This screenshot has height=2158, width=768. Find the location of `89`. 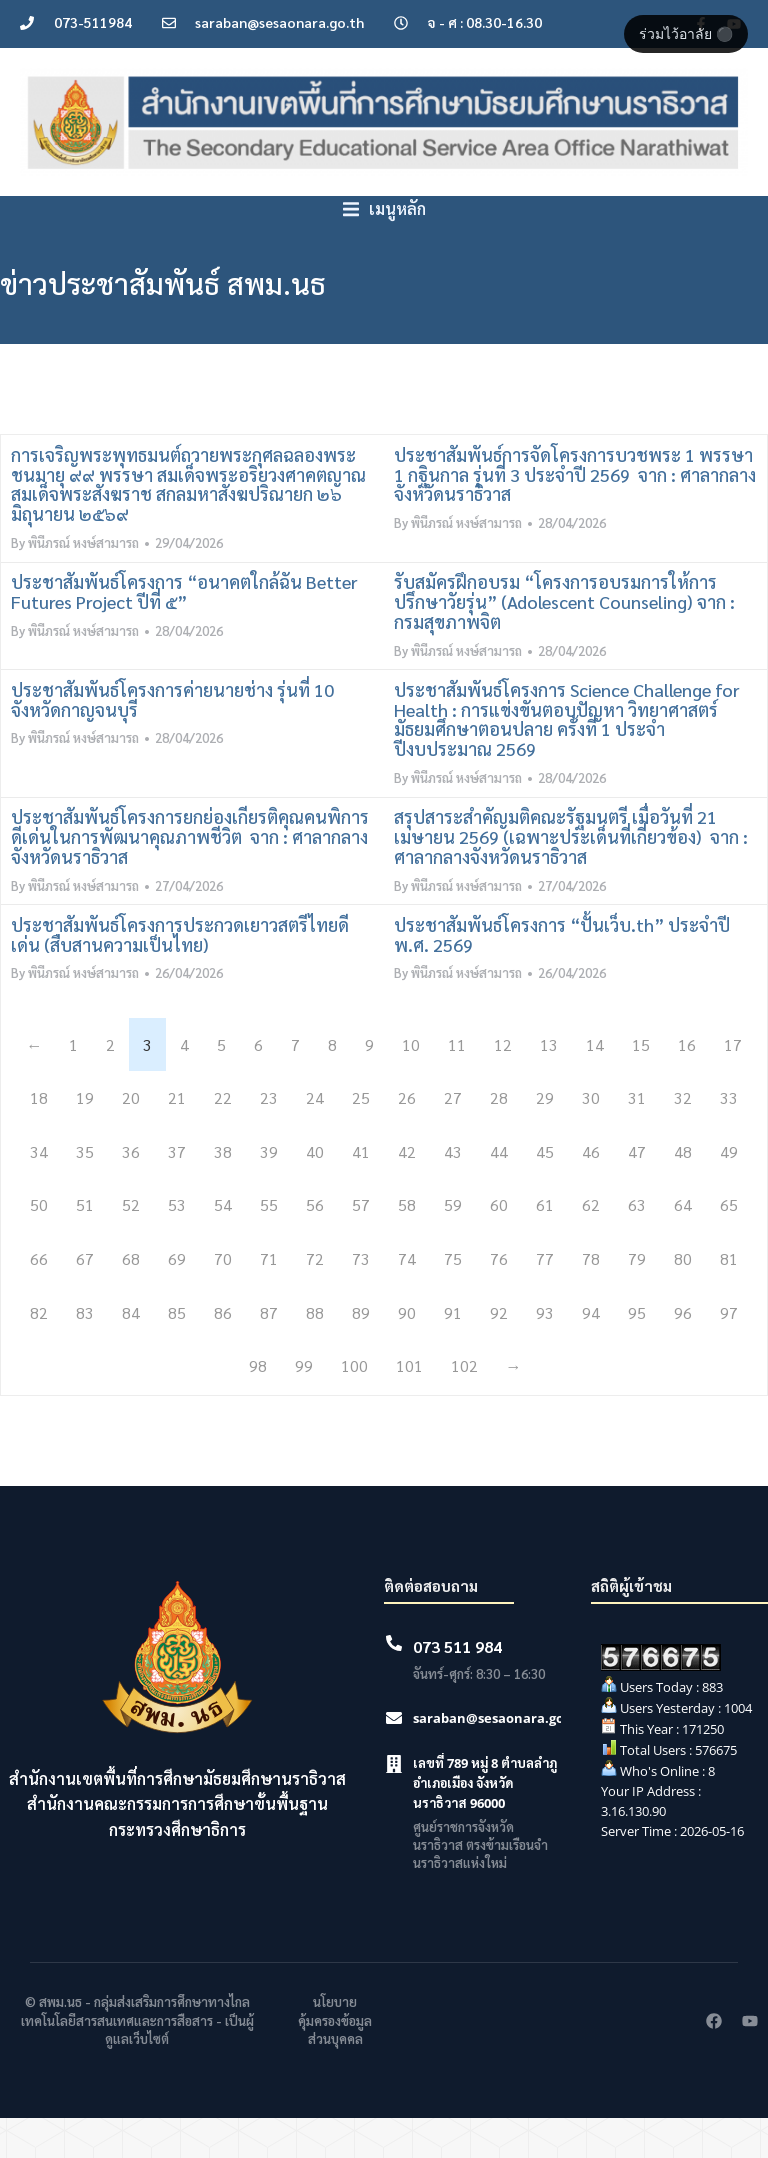

89 is located at coordinates (361, 1352).